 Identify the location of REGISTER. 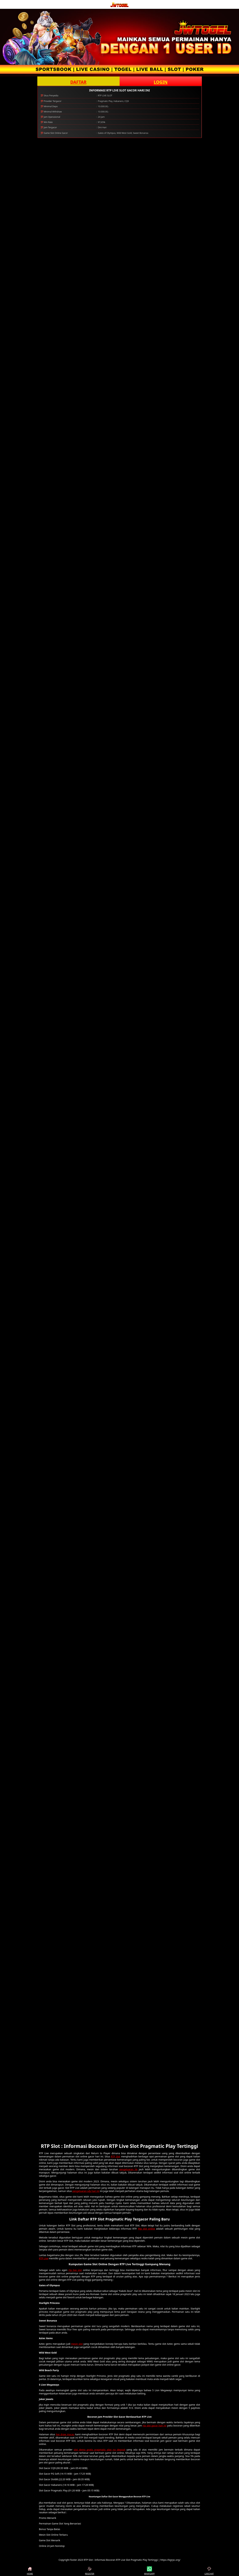
(89, 2570).